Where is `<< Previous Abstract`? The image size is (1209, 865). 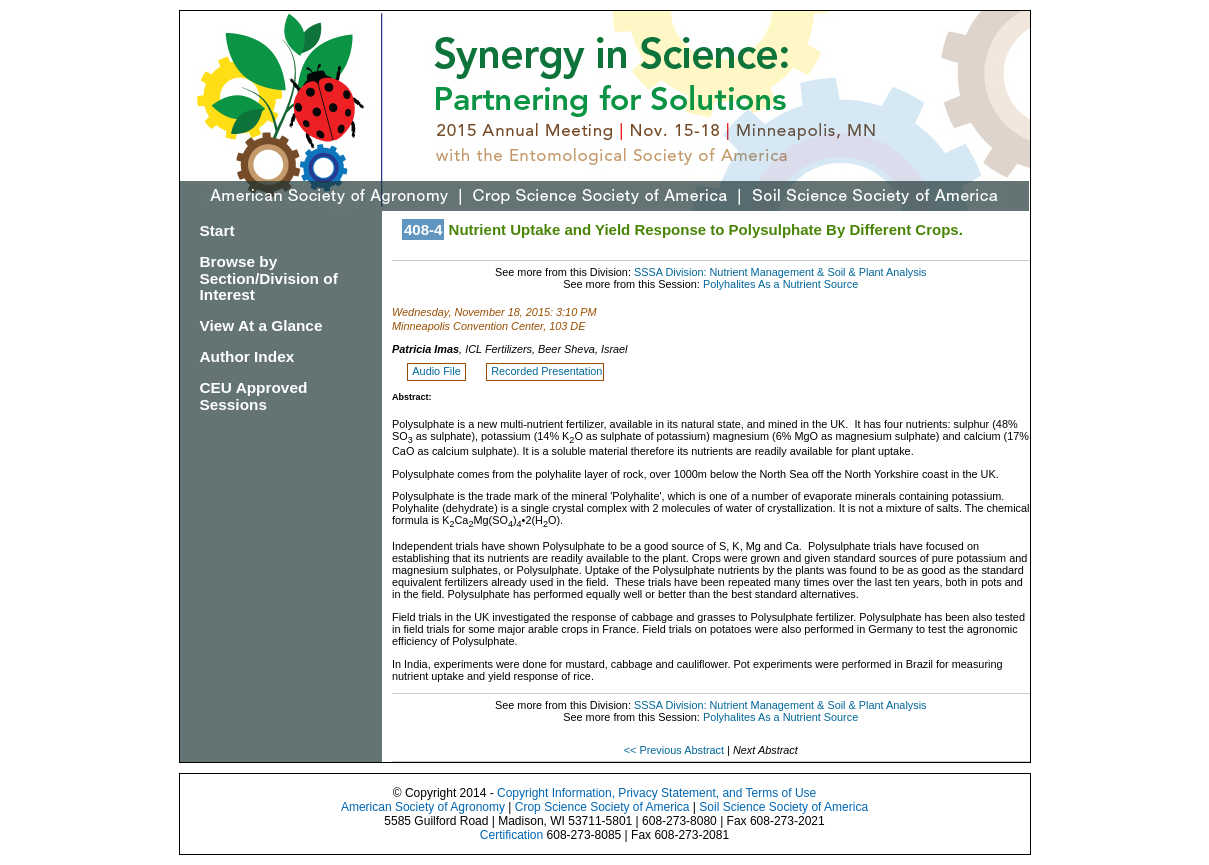
<< Previous Abstract is located at coordinates (675, 750).